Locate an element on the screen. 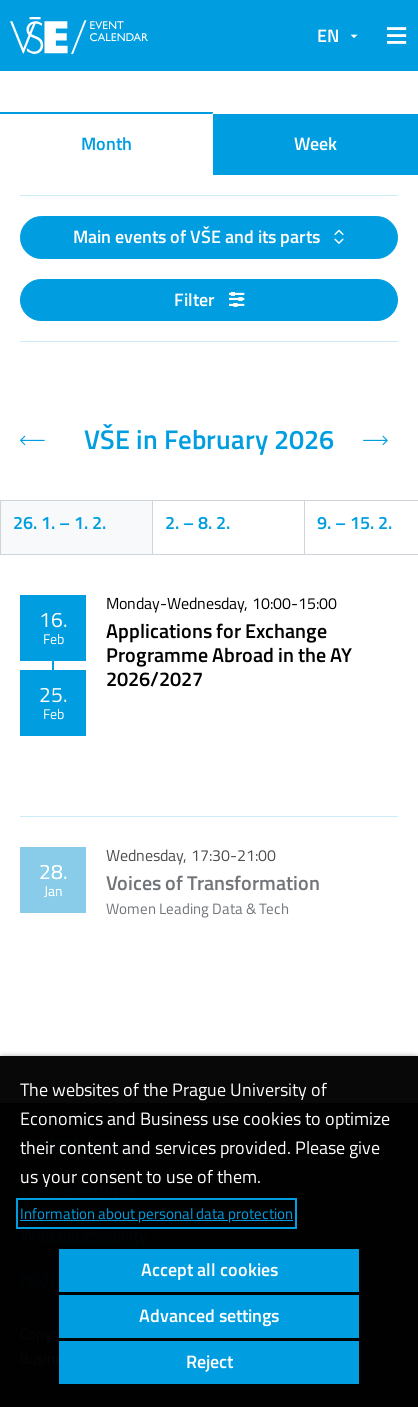 Image resolution: width=418 pixels, height=1407 pixels. Week is located at coordinates (315, 143).